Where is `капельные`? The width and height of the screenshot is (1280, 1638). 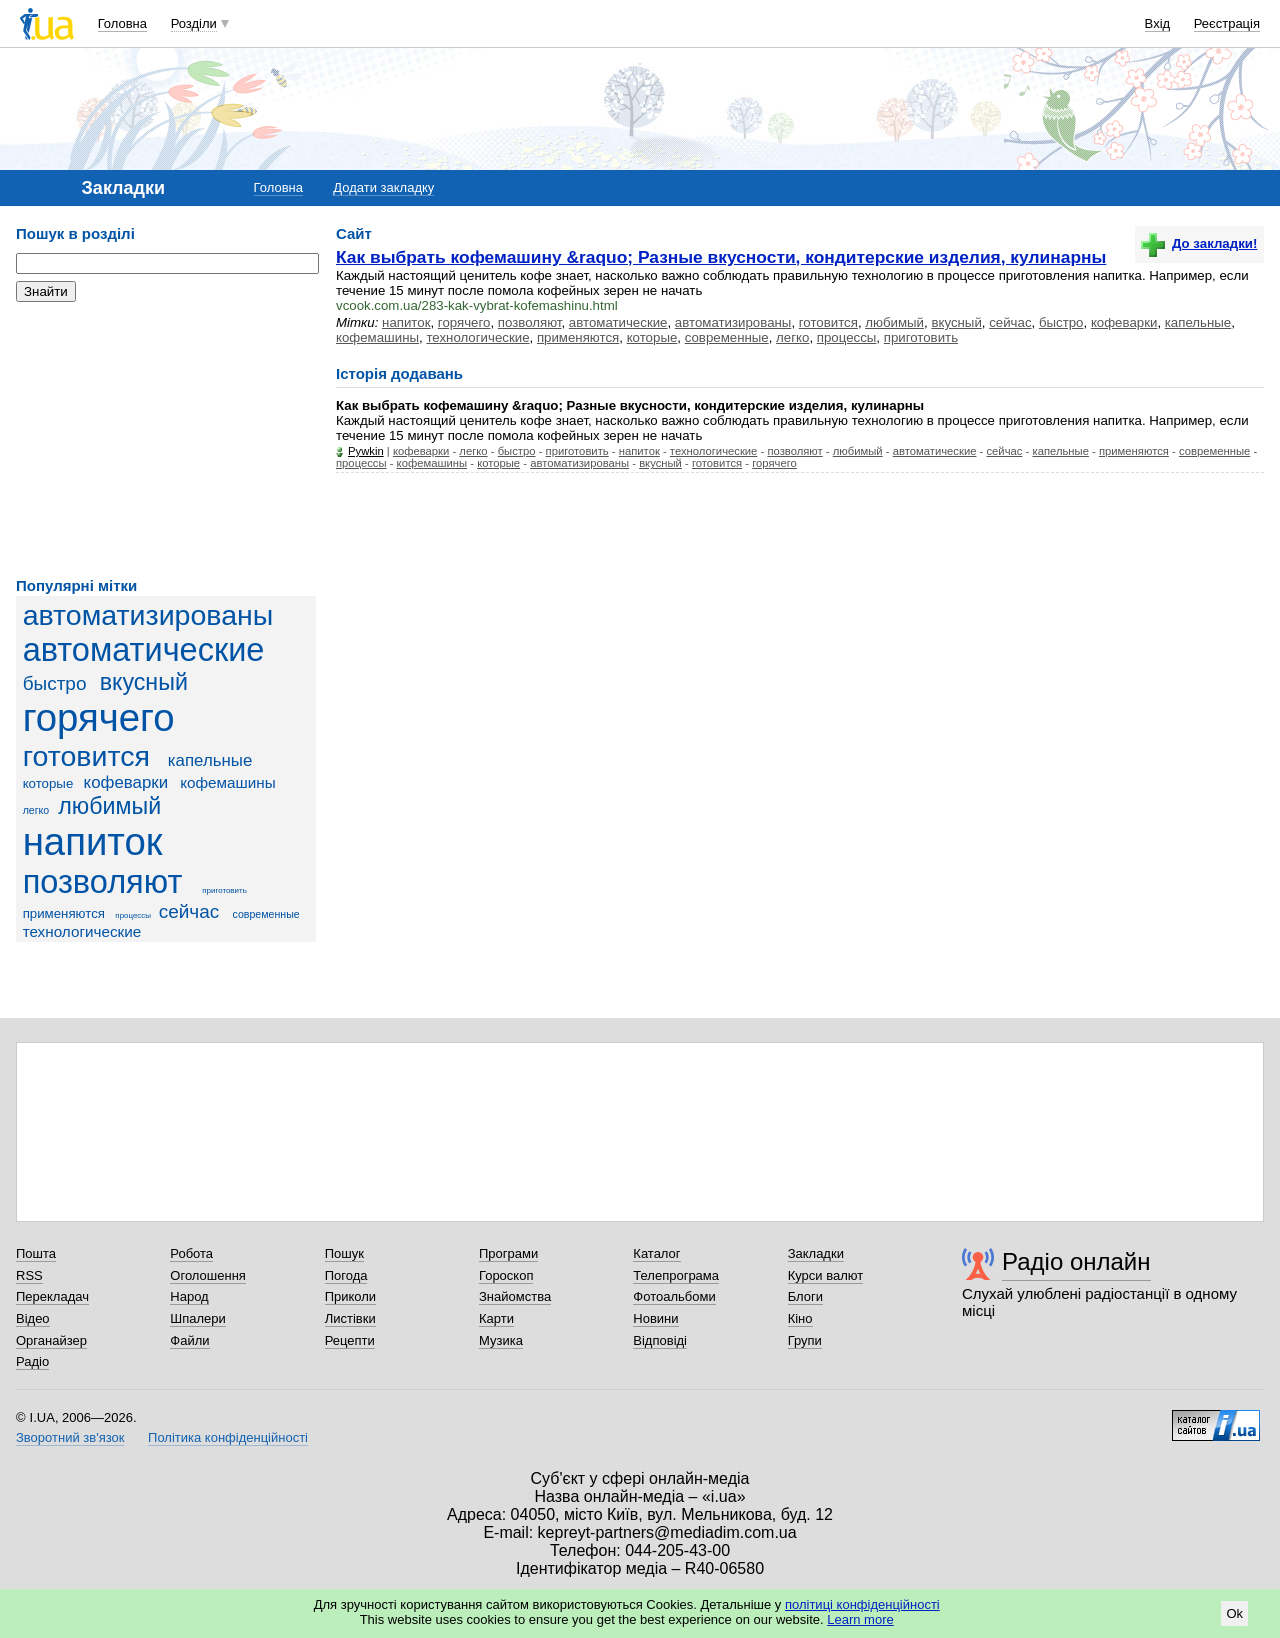 капельные is located at coordinates (210, 760).